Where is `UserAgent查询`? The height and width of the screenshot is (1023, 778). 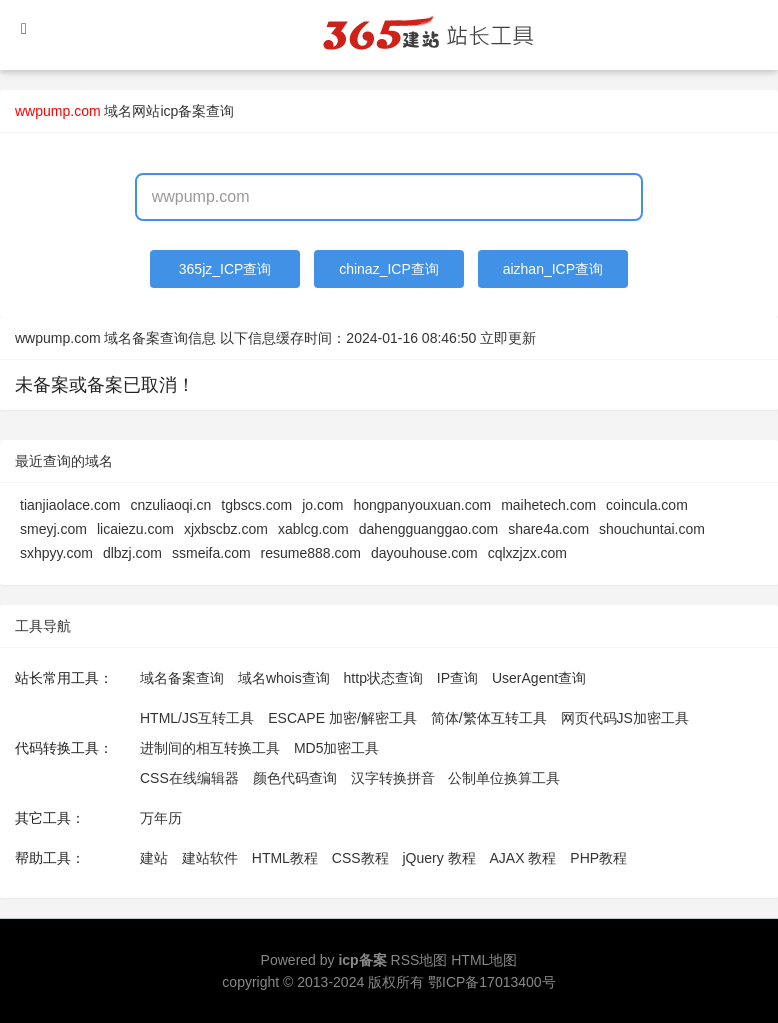
UserAgent查询 is located at coordinates (539, 678).